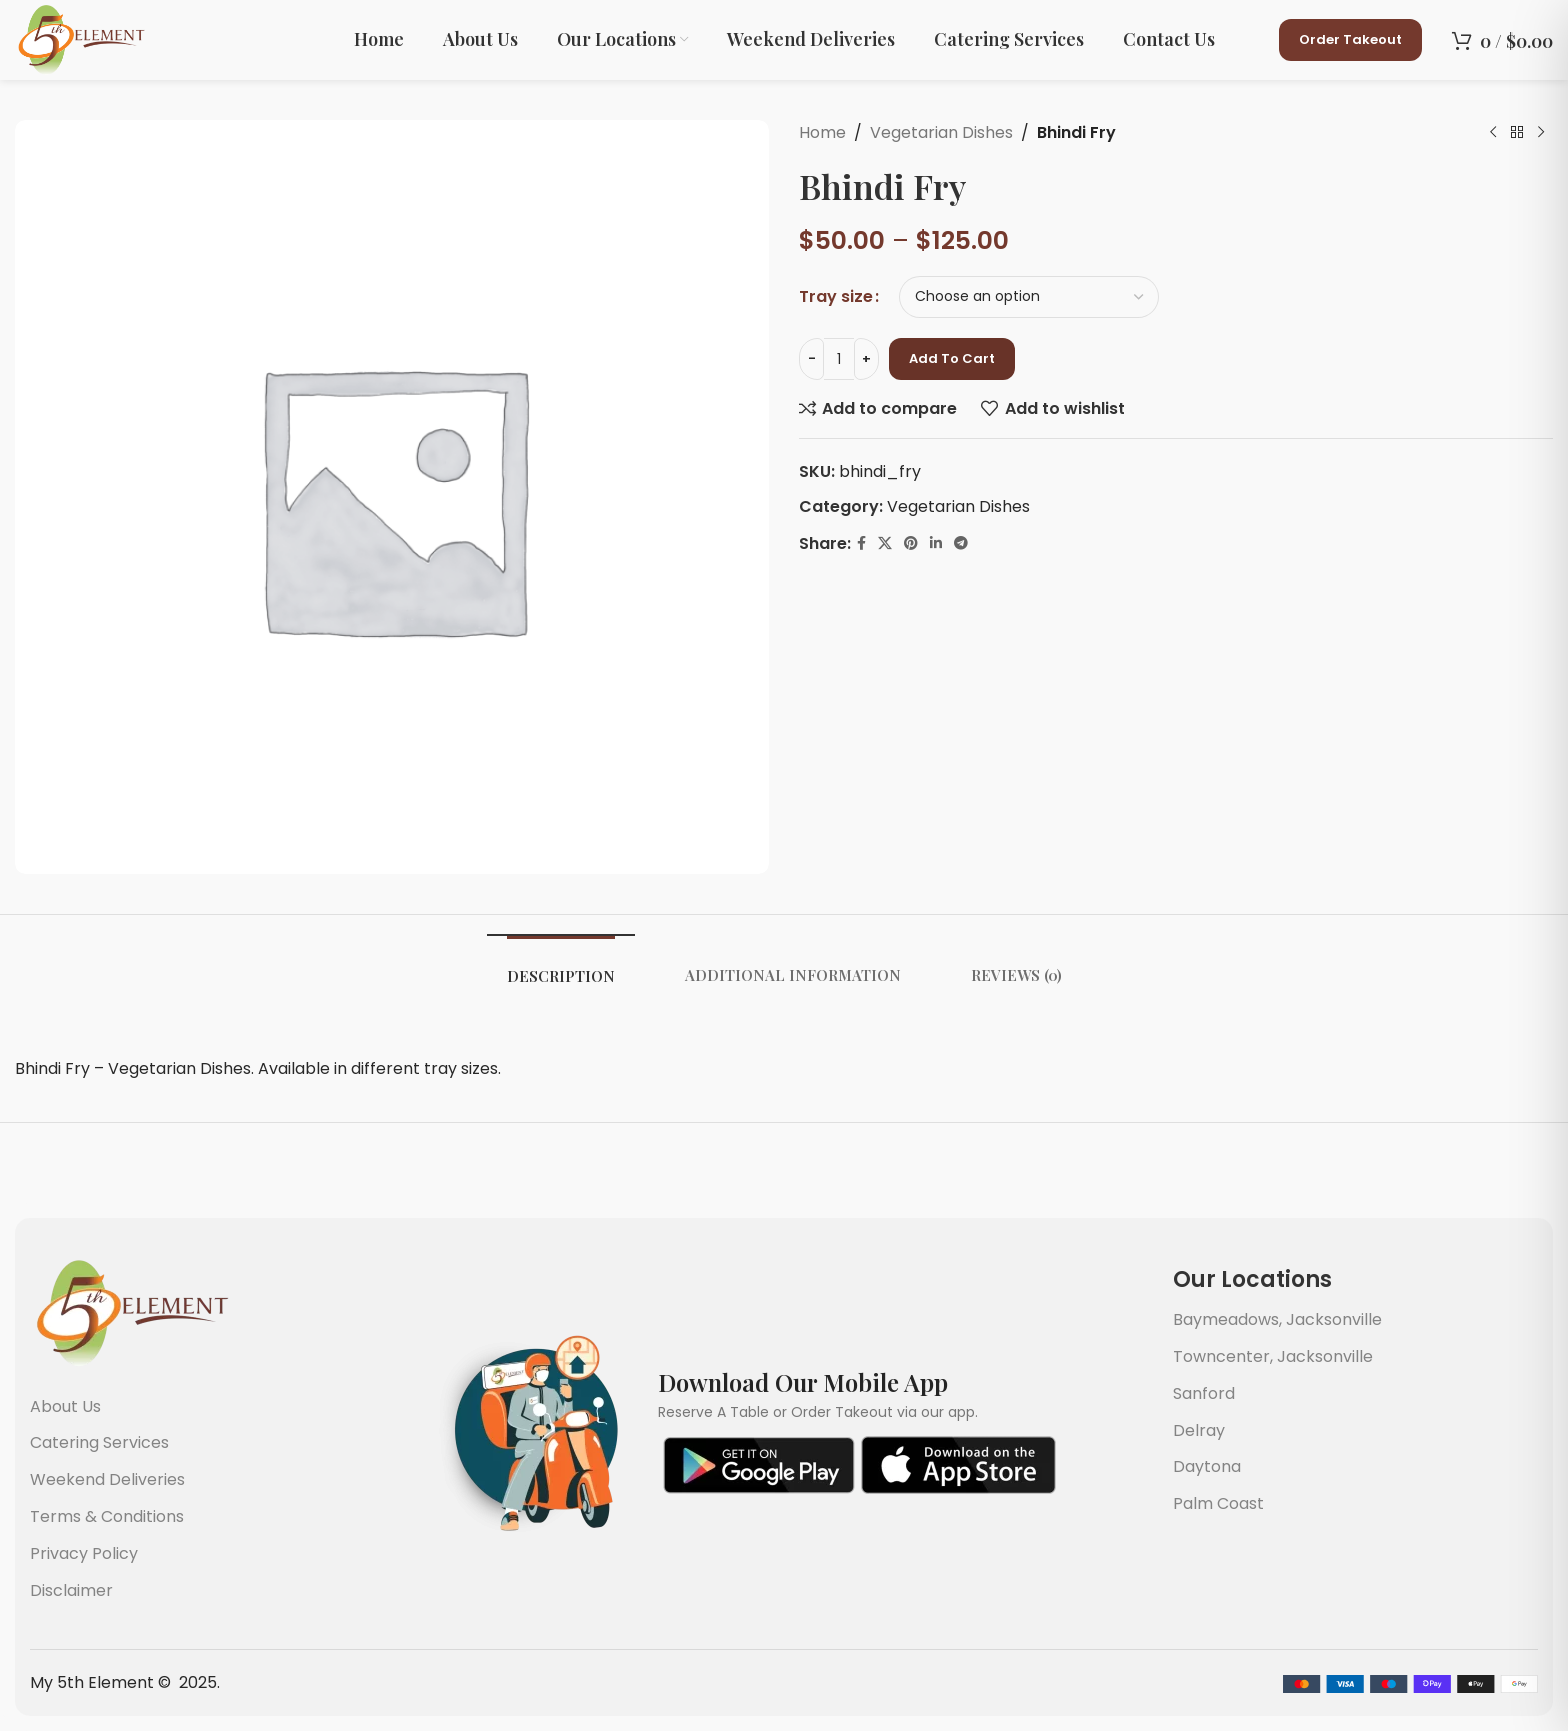  I want to click on Disclaimer, so click(71, 1590).